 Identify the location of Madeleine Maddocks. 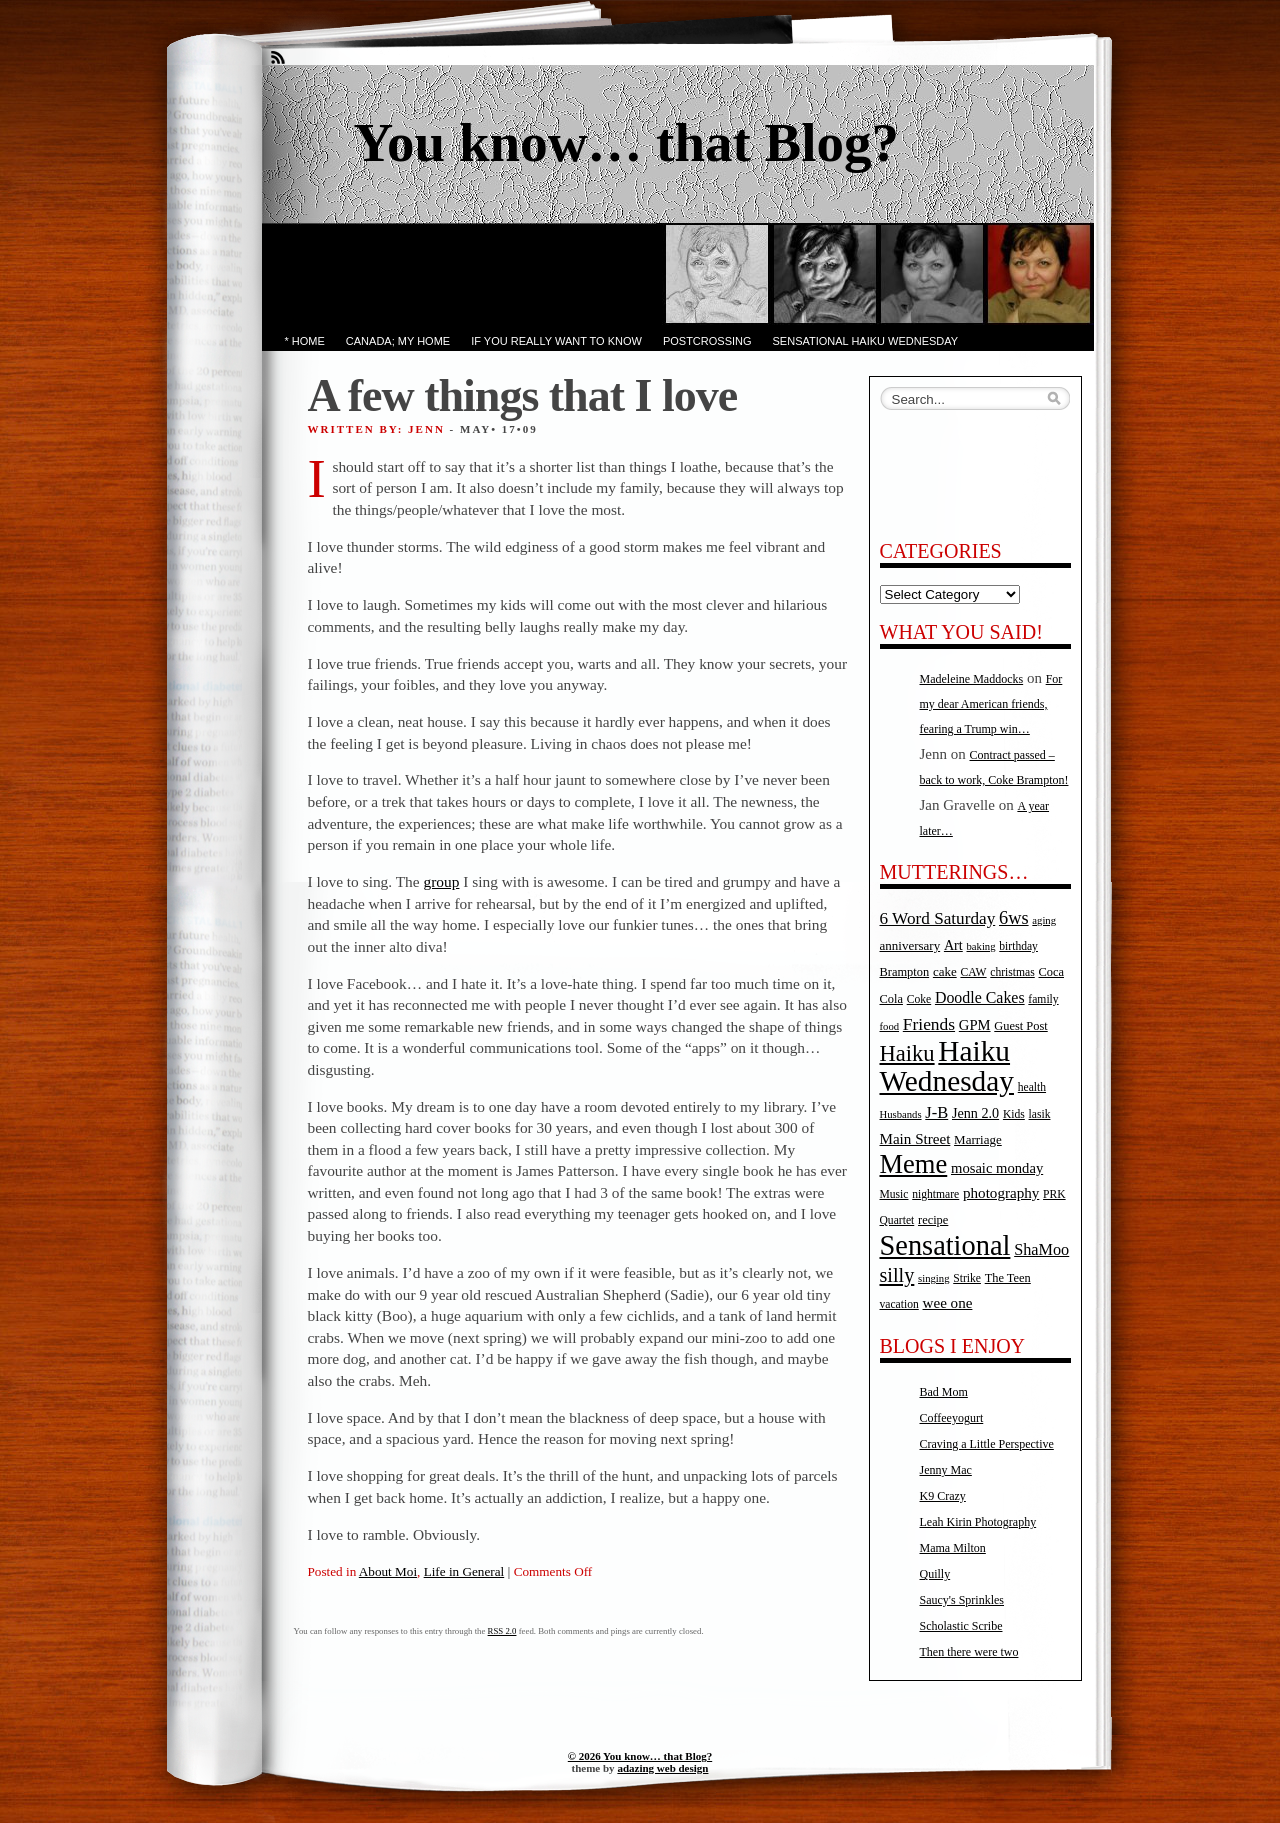
(972, 679).